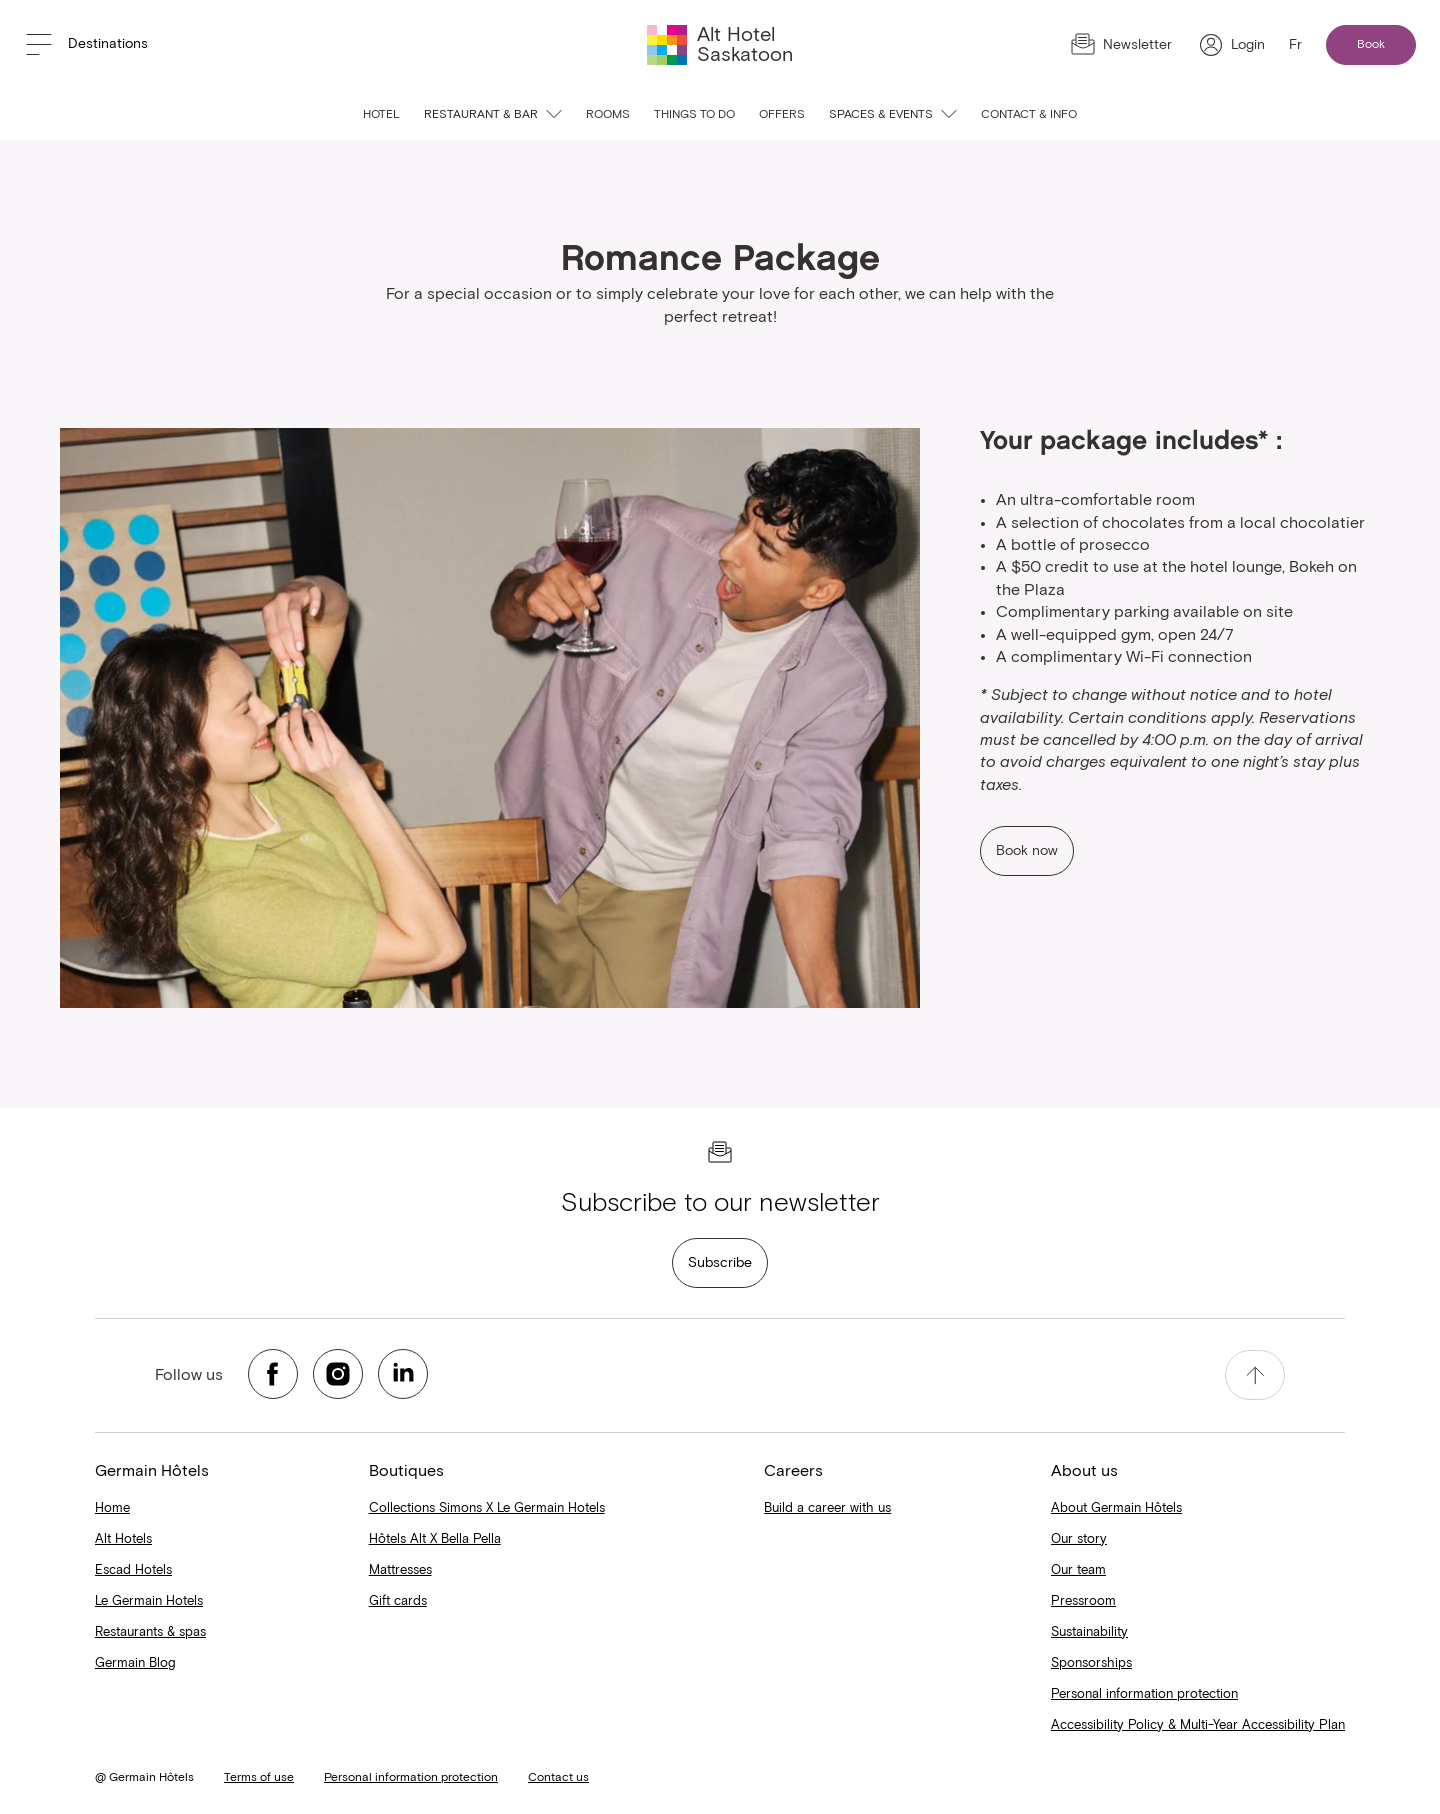  Describe the element at coordinates (150, 1632) in the screenshot. I see `Restaurants & spas` at that location.